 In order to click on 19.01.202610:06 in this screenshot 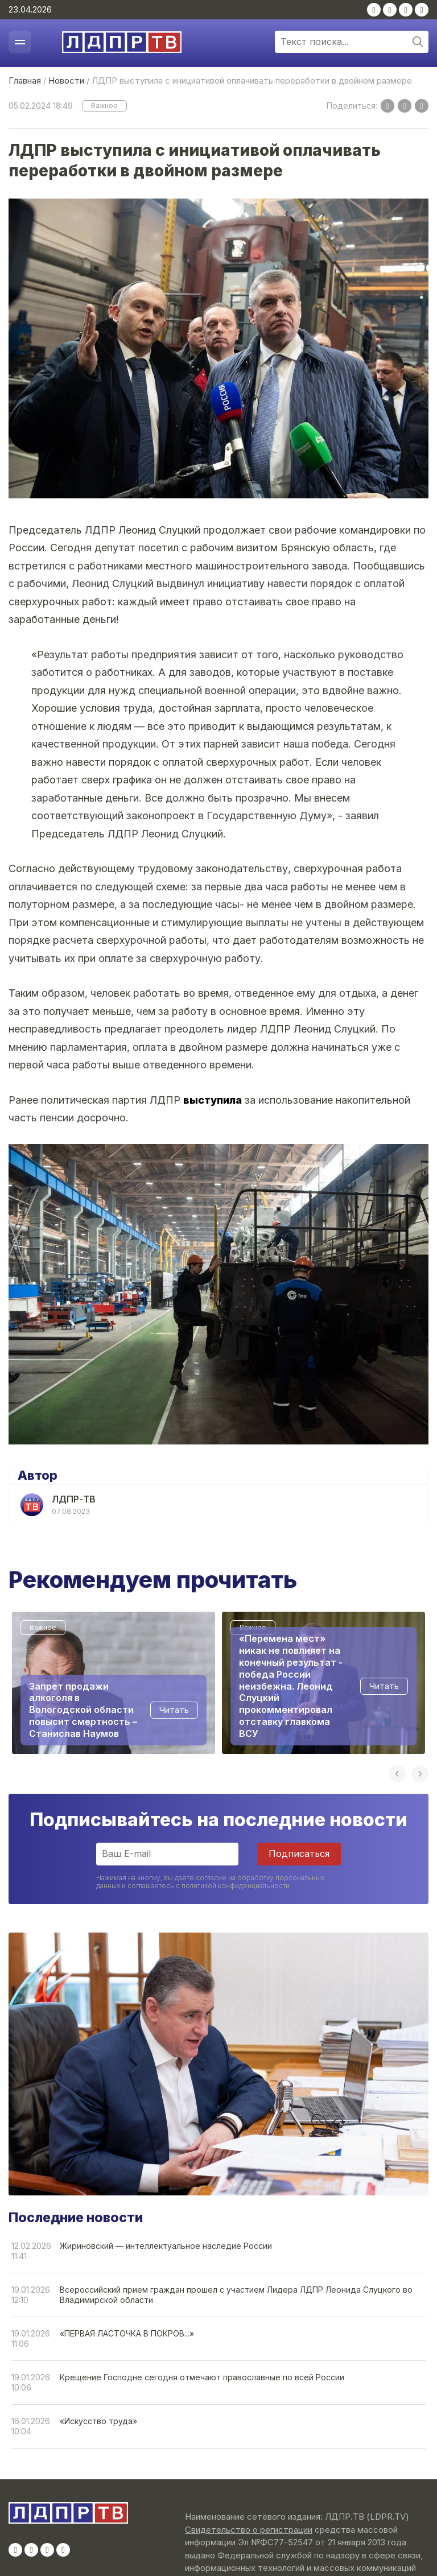, I will do `click(30, 2382)`.